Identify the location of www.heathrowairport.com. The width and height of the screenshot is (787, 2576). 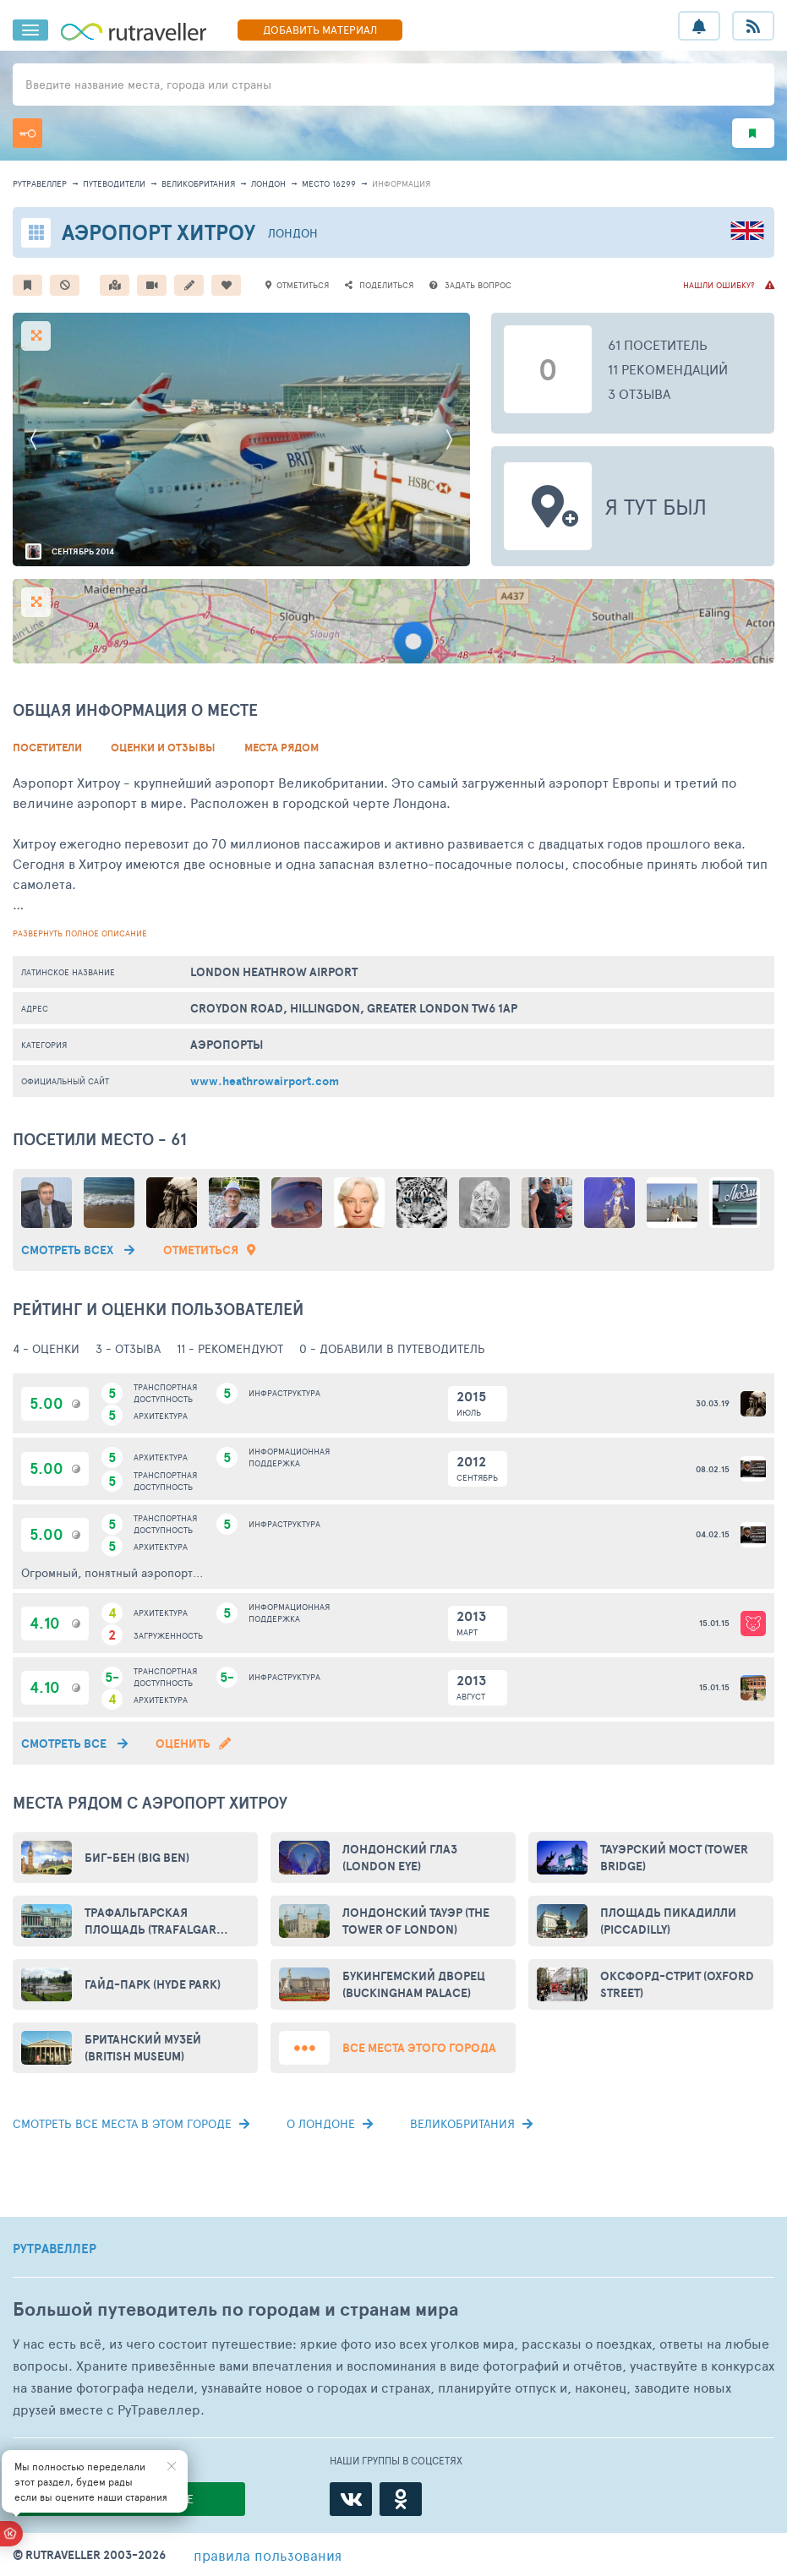
(264, 1080).